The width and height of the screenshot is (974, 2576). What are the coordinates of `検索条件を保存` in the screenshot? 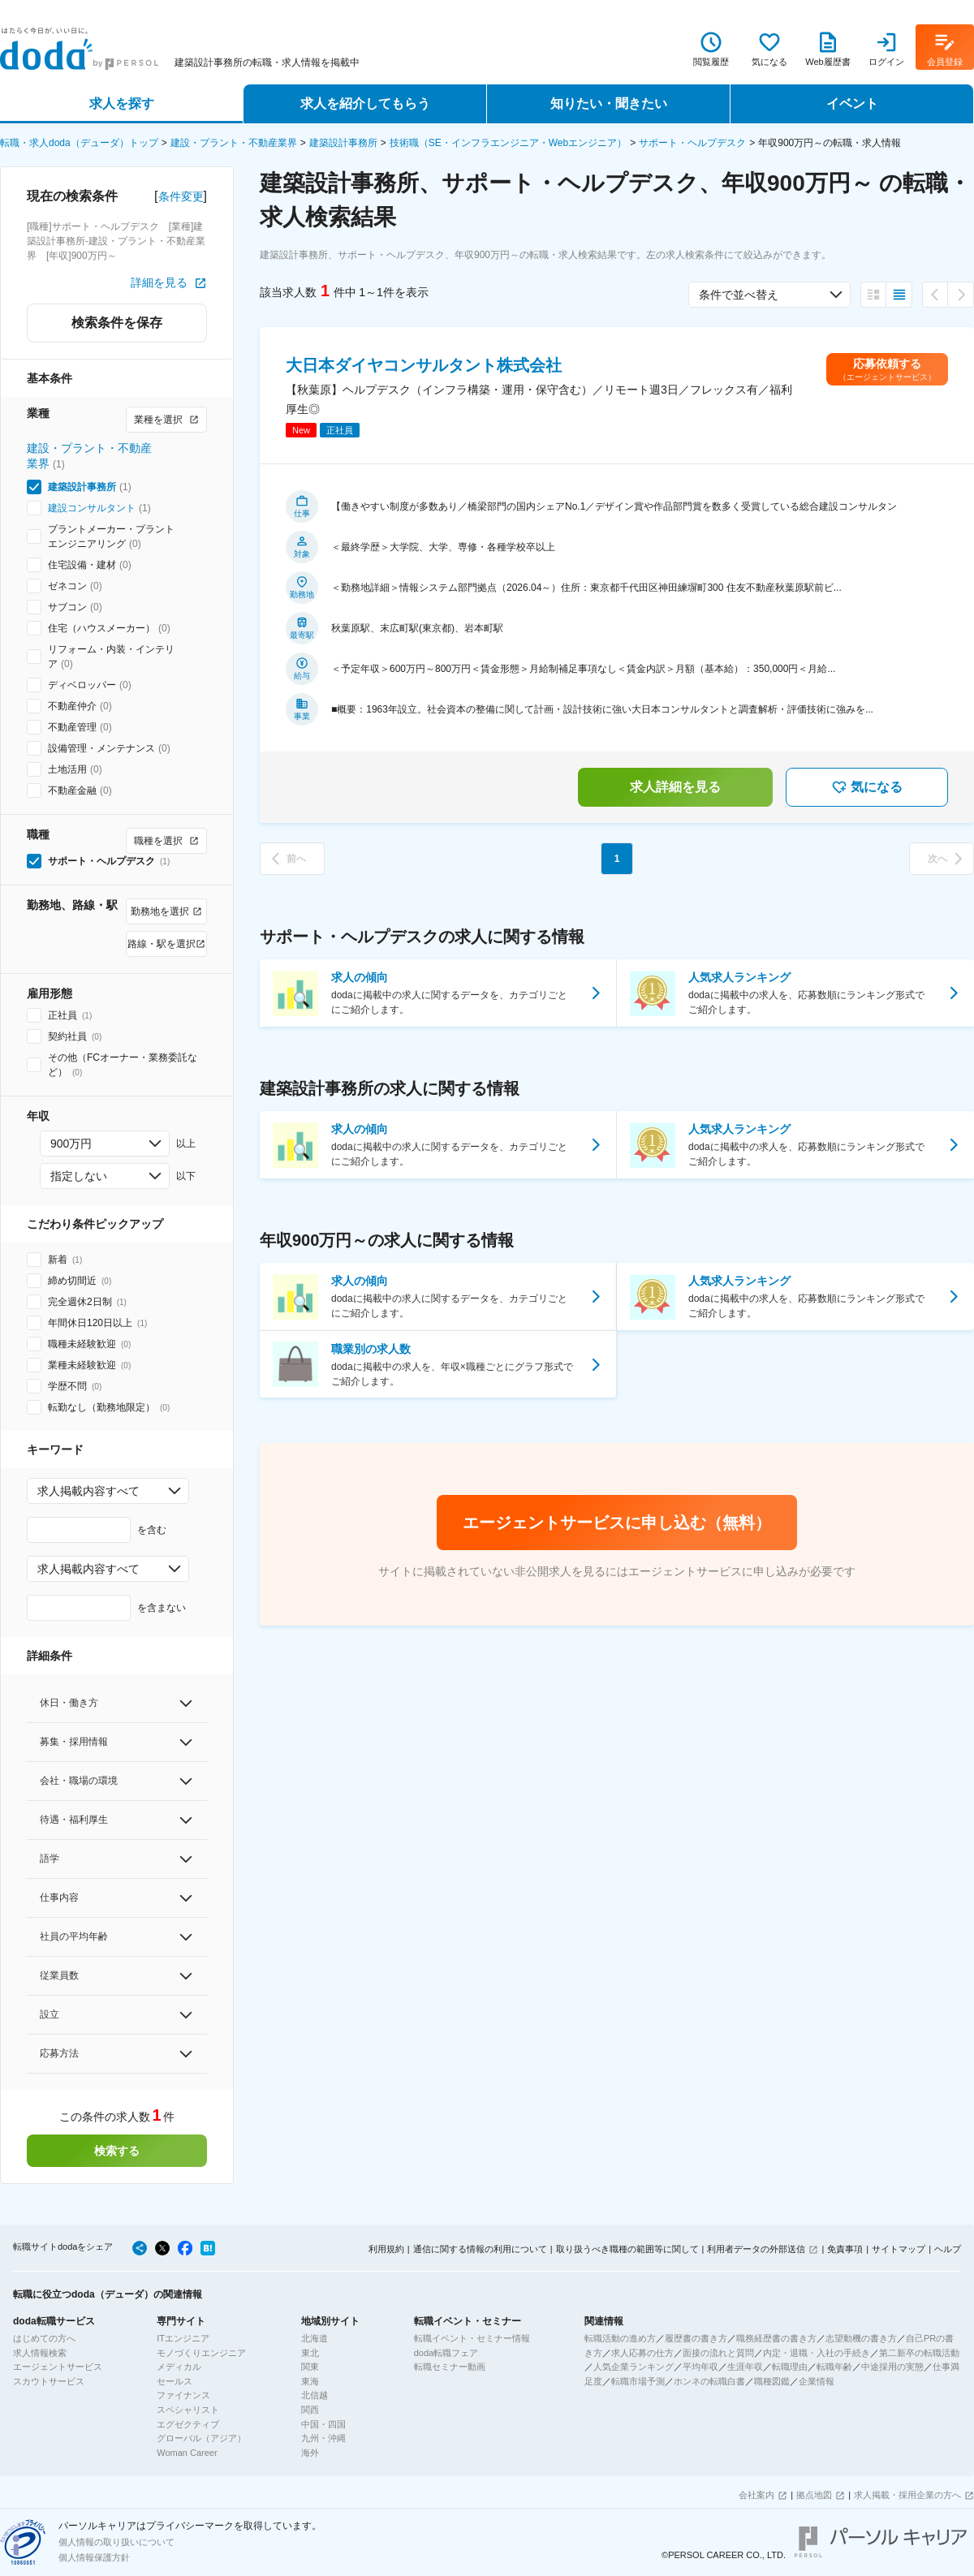 It's located at (116, 323).